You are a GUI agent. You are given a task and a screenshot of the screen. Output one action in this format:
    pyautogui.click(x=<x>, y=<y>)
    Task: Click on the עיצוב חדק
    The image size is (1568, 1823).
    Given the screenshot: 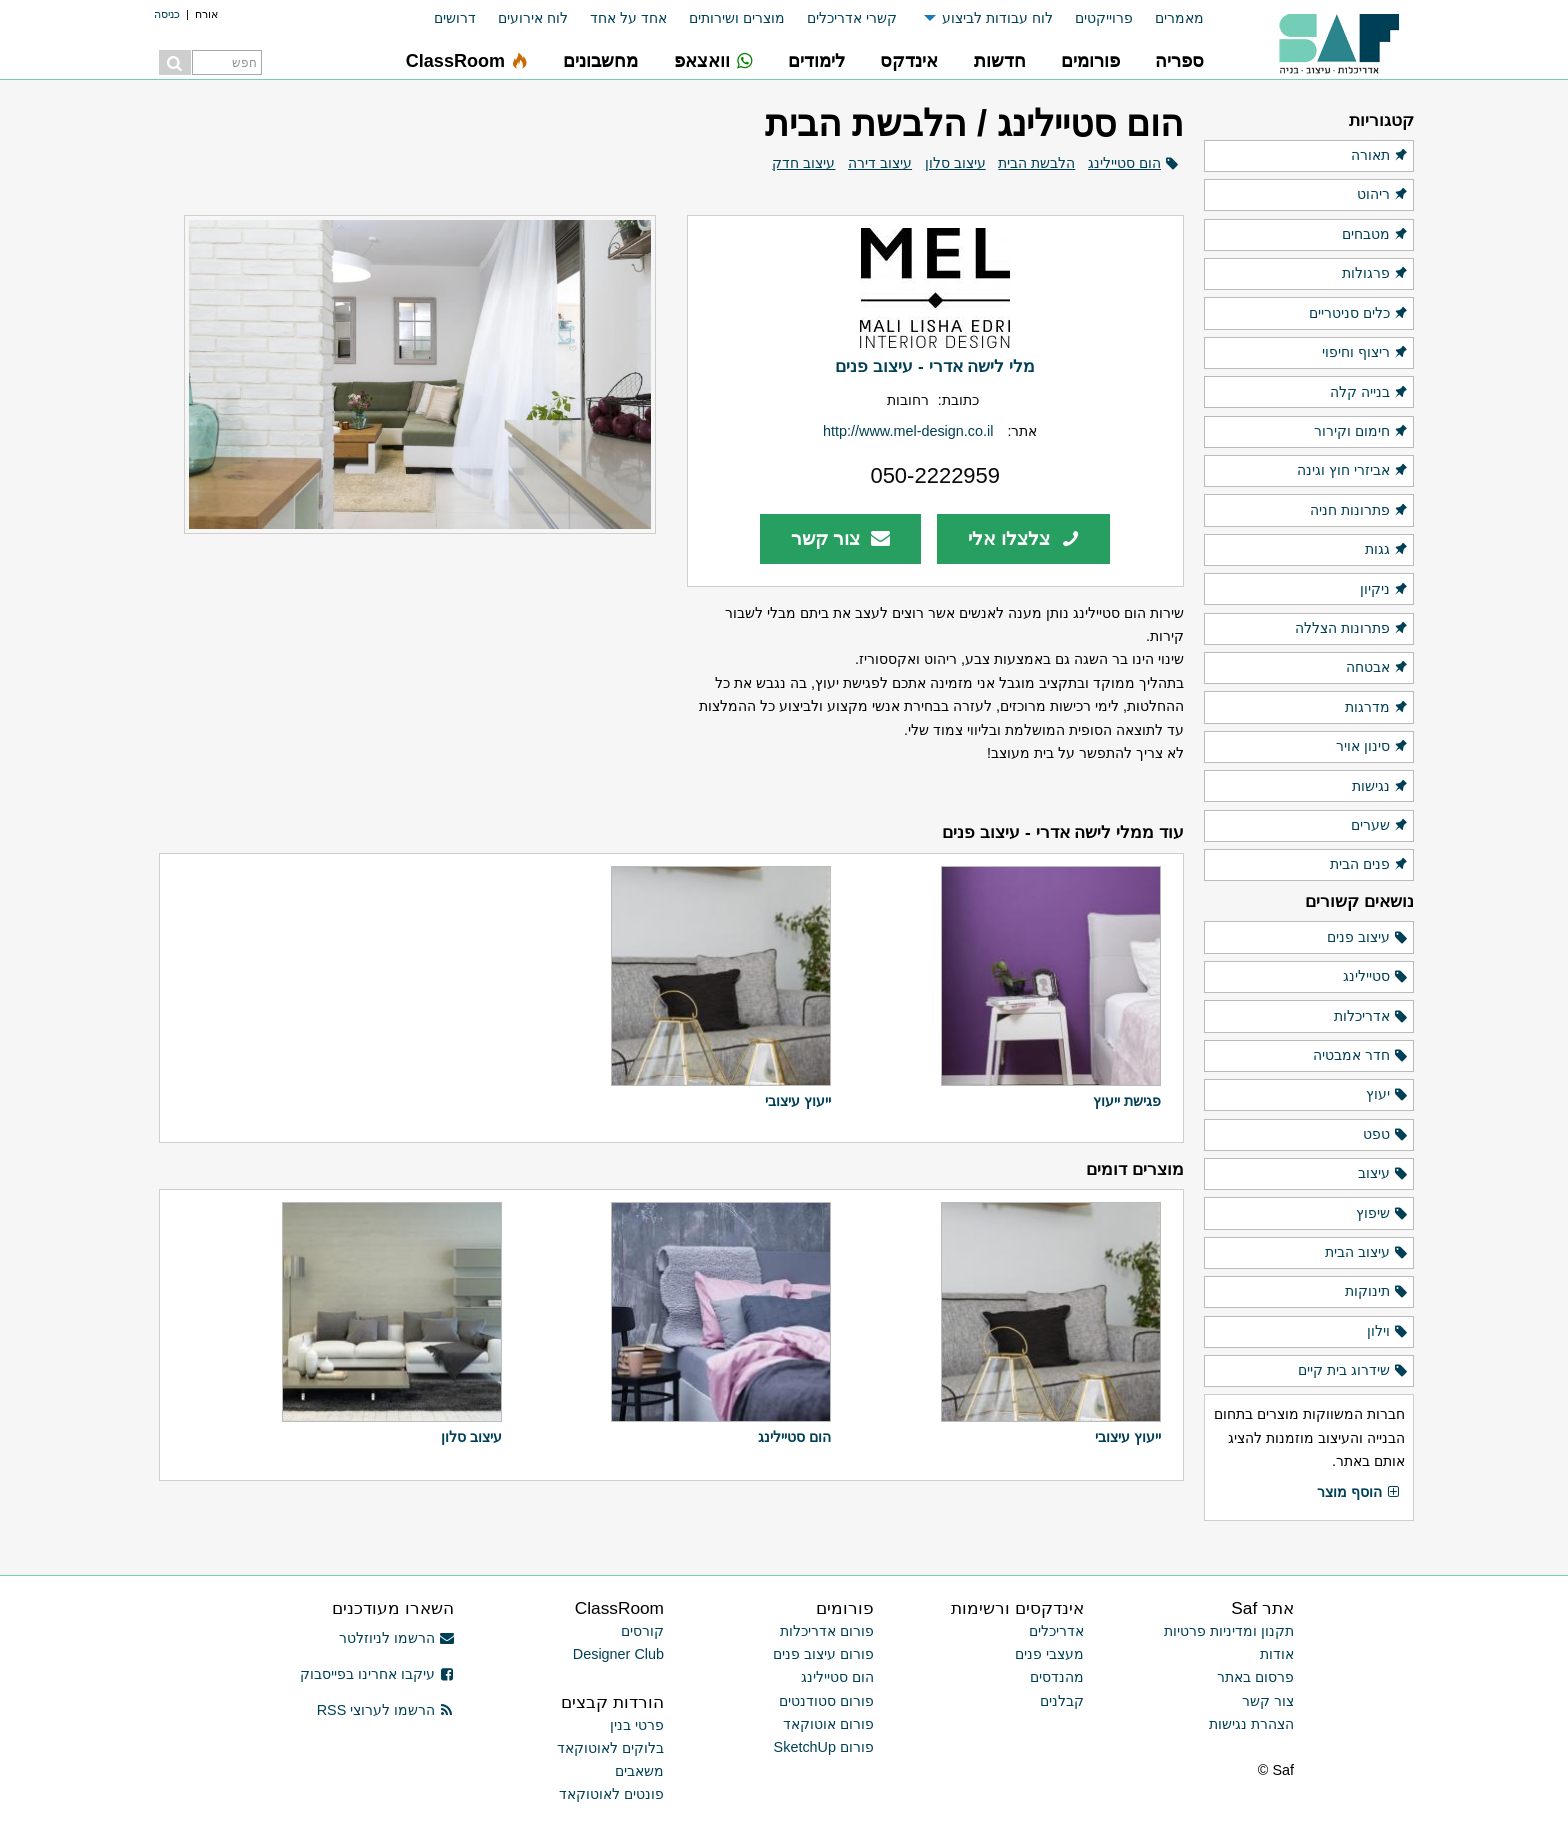 What is the action you would take?
    pyautogui.click(x=803, y=163)
    